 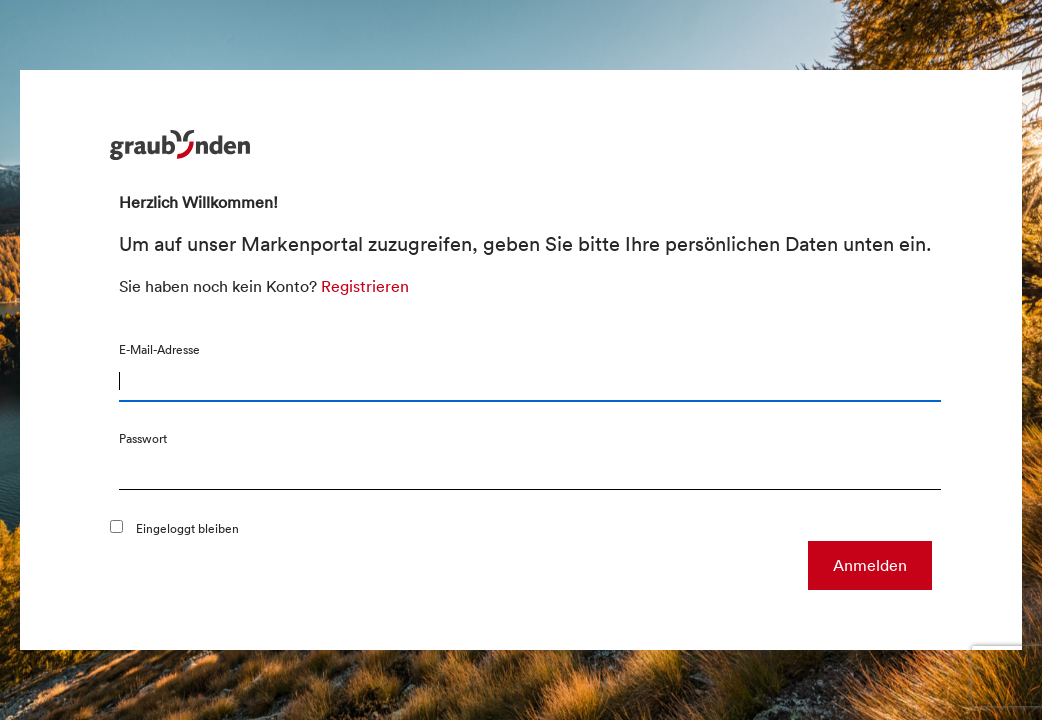 I want to click on Eingeloggt bleiben, so click(x=187, y=528).